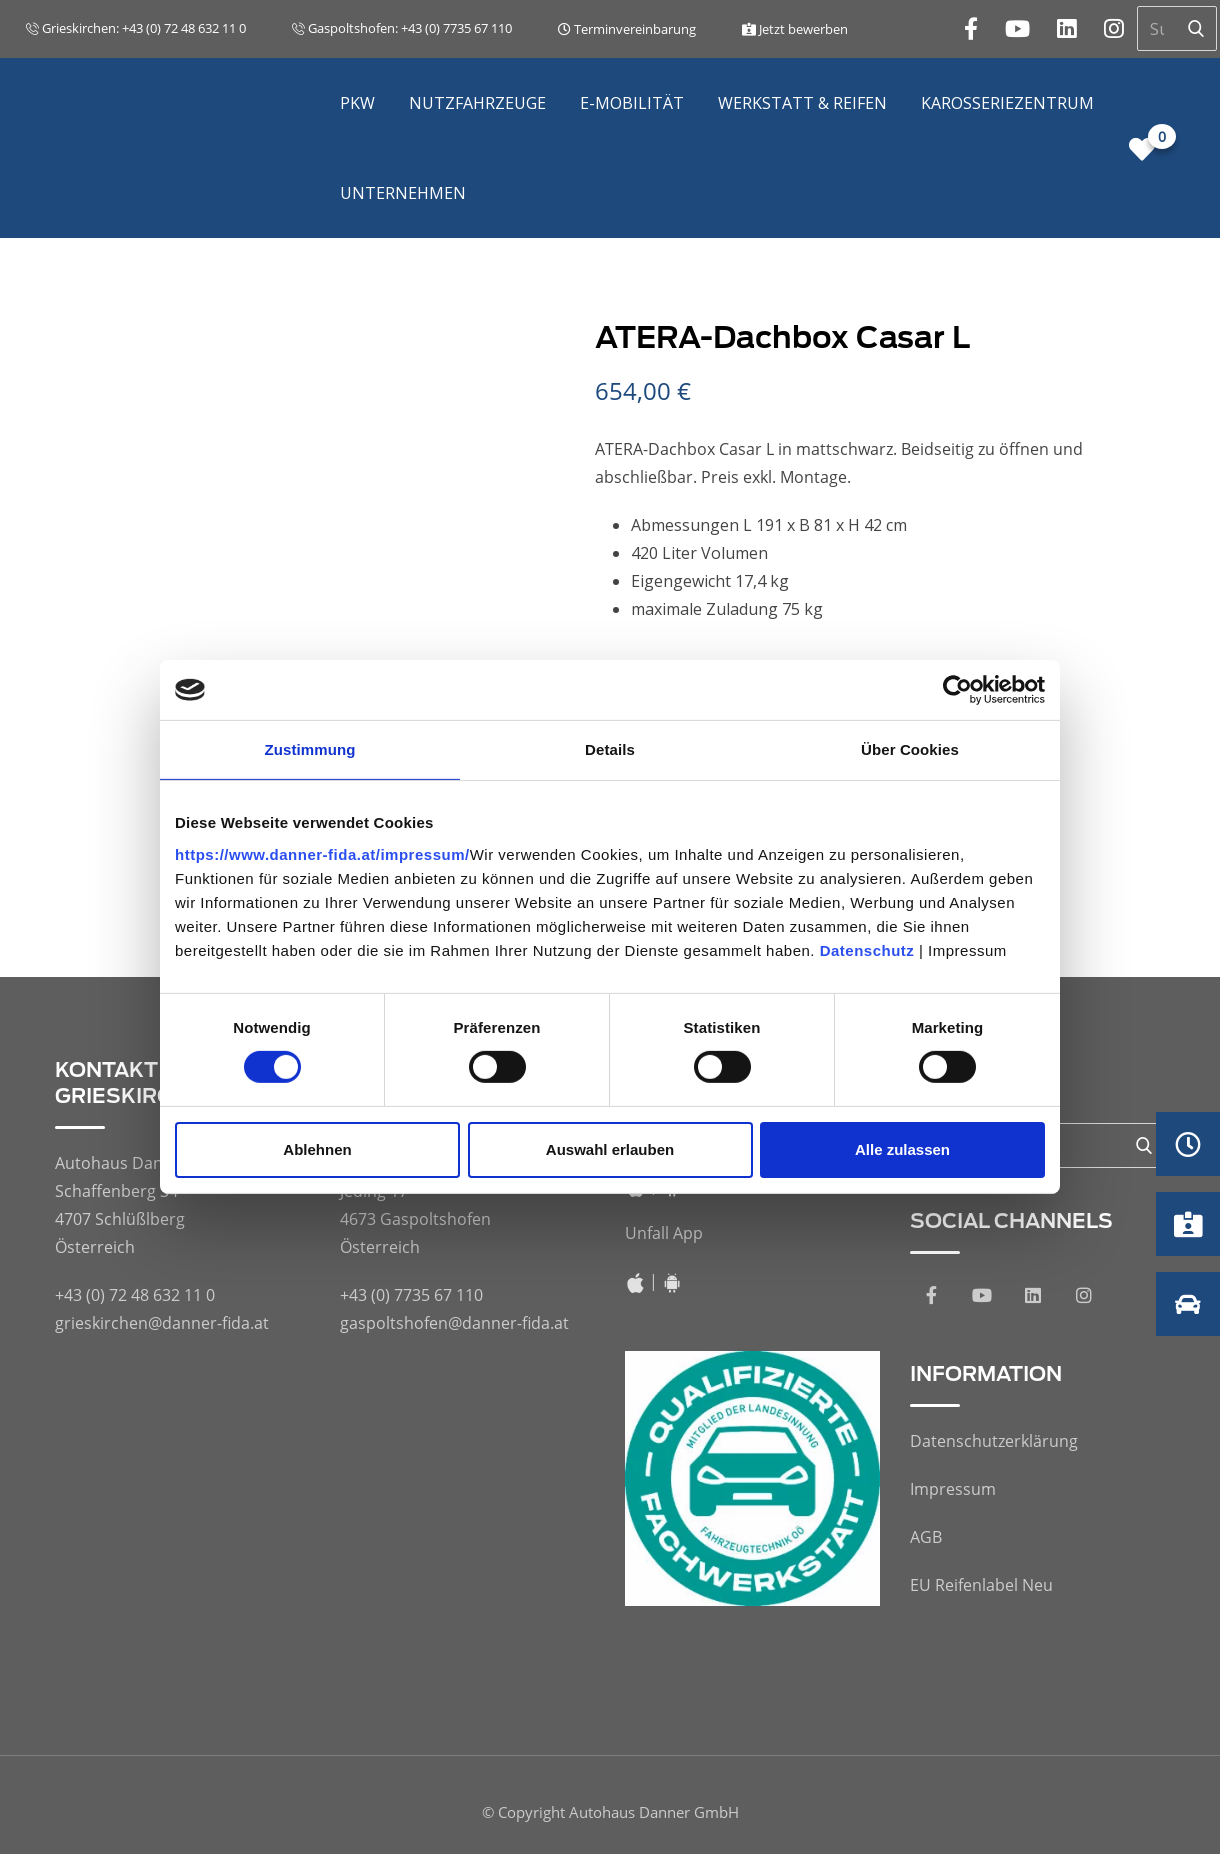 The height and width of the screenshot is (1854, 1220). What do you see at coordinates (162, 1323) in the screenshot?
I see `grieskirchen@danner-fida.at` at bounding box center [162, 1323].